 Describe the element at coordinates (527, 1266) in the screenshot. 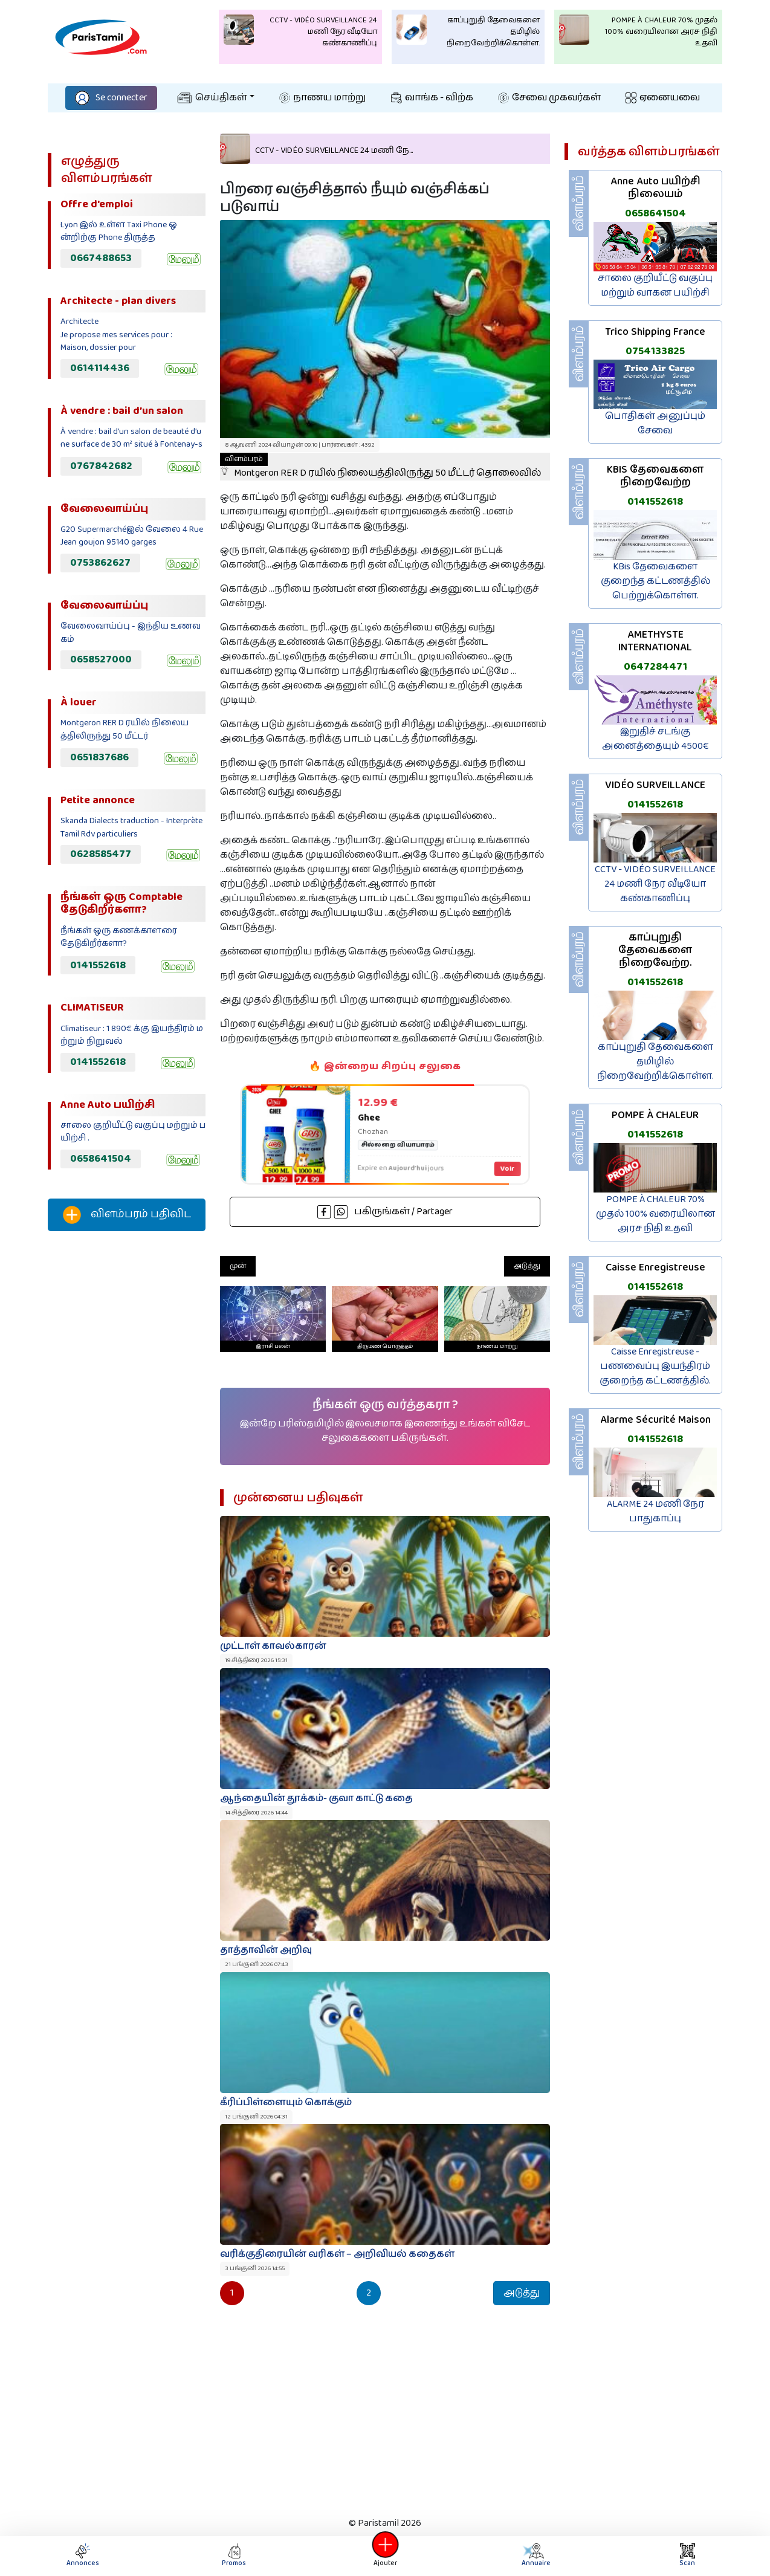

I see `அடுத்து` at that location.